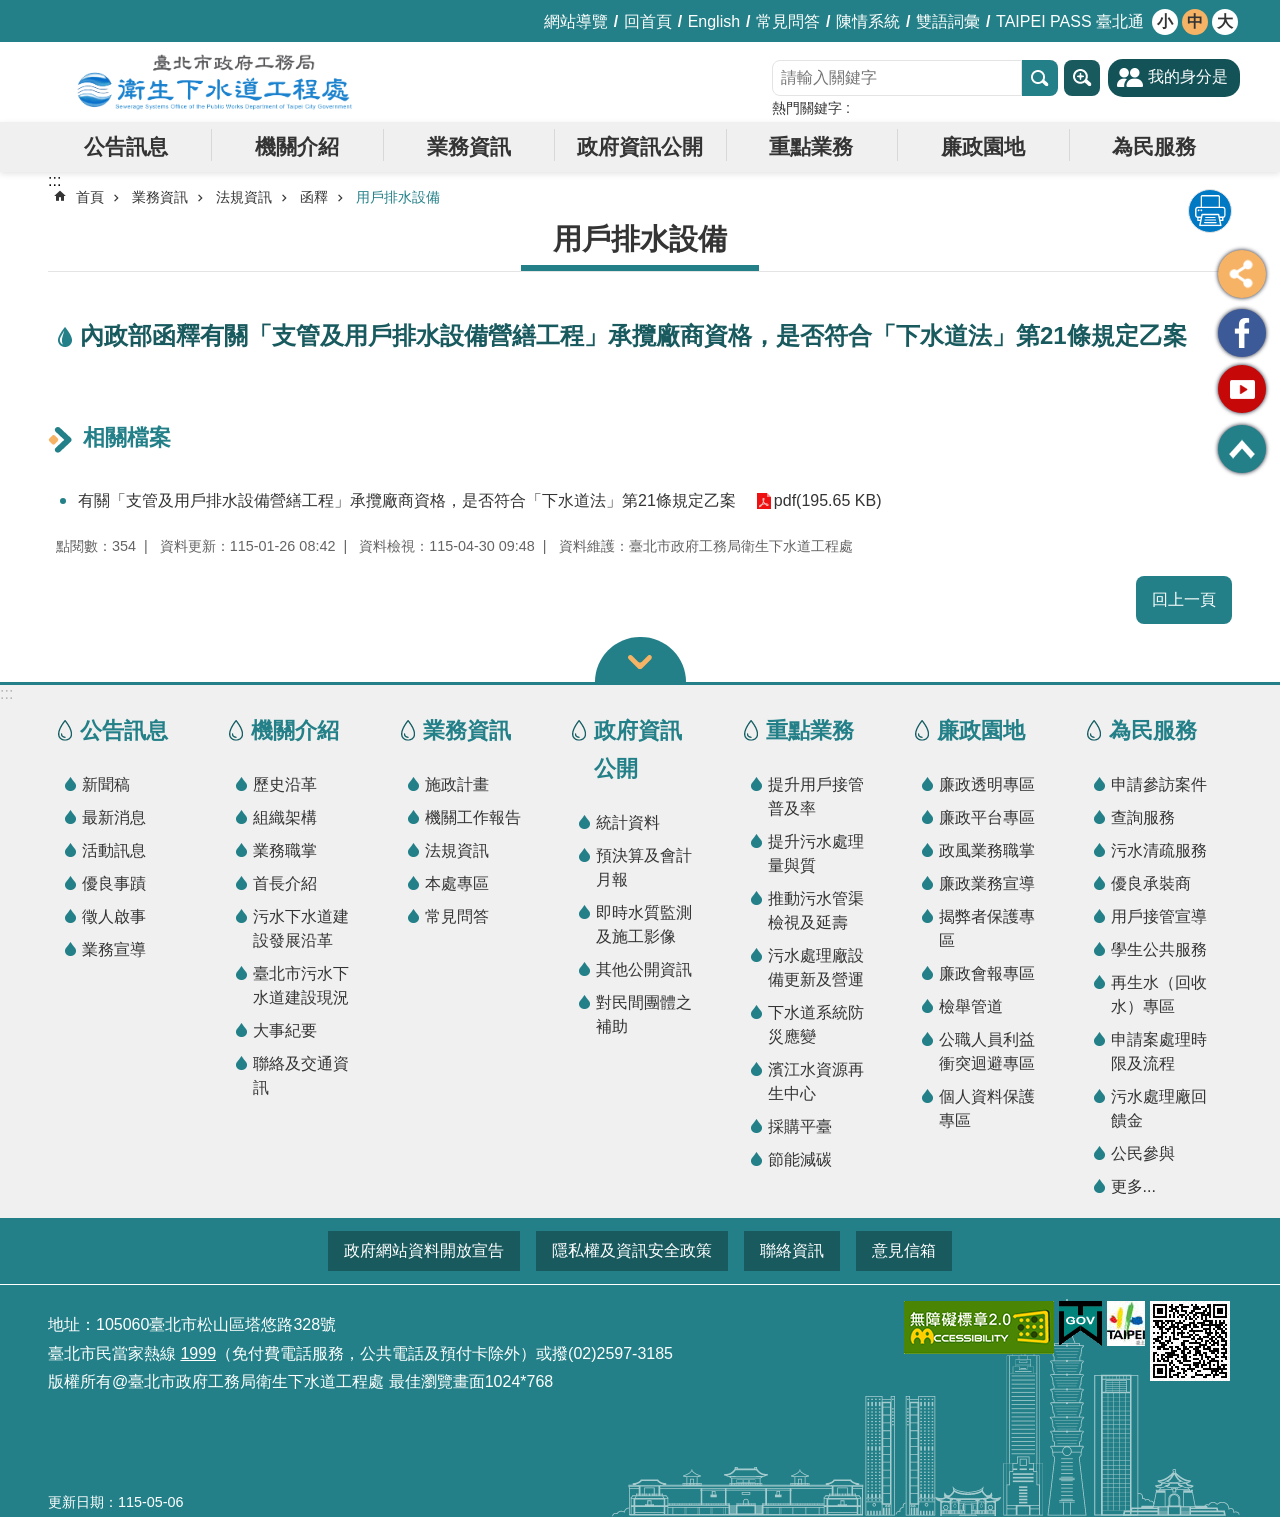 The image size is (1280, 1517). Describe the element at coordinates (1225, 21) in the screenshot. I see `大 [button]` at that location.